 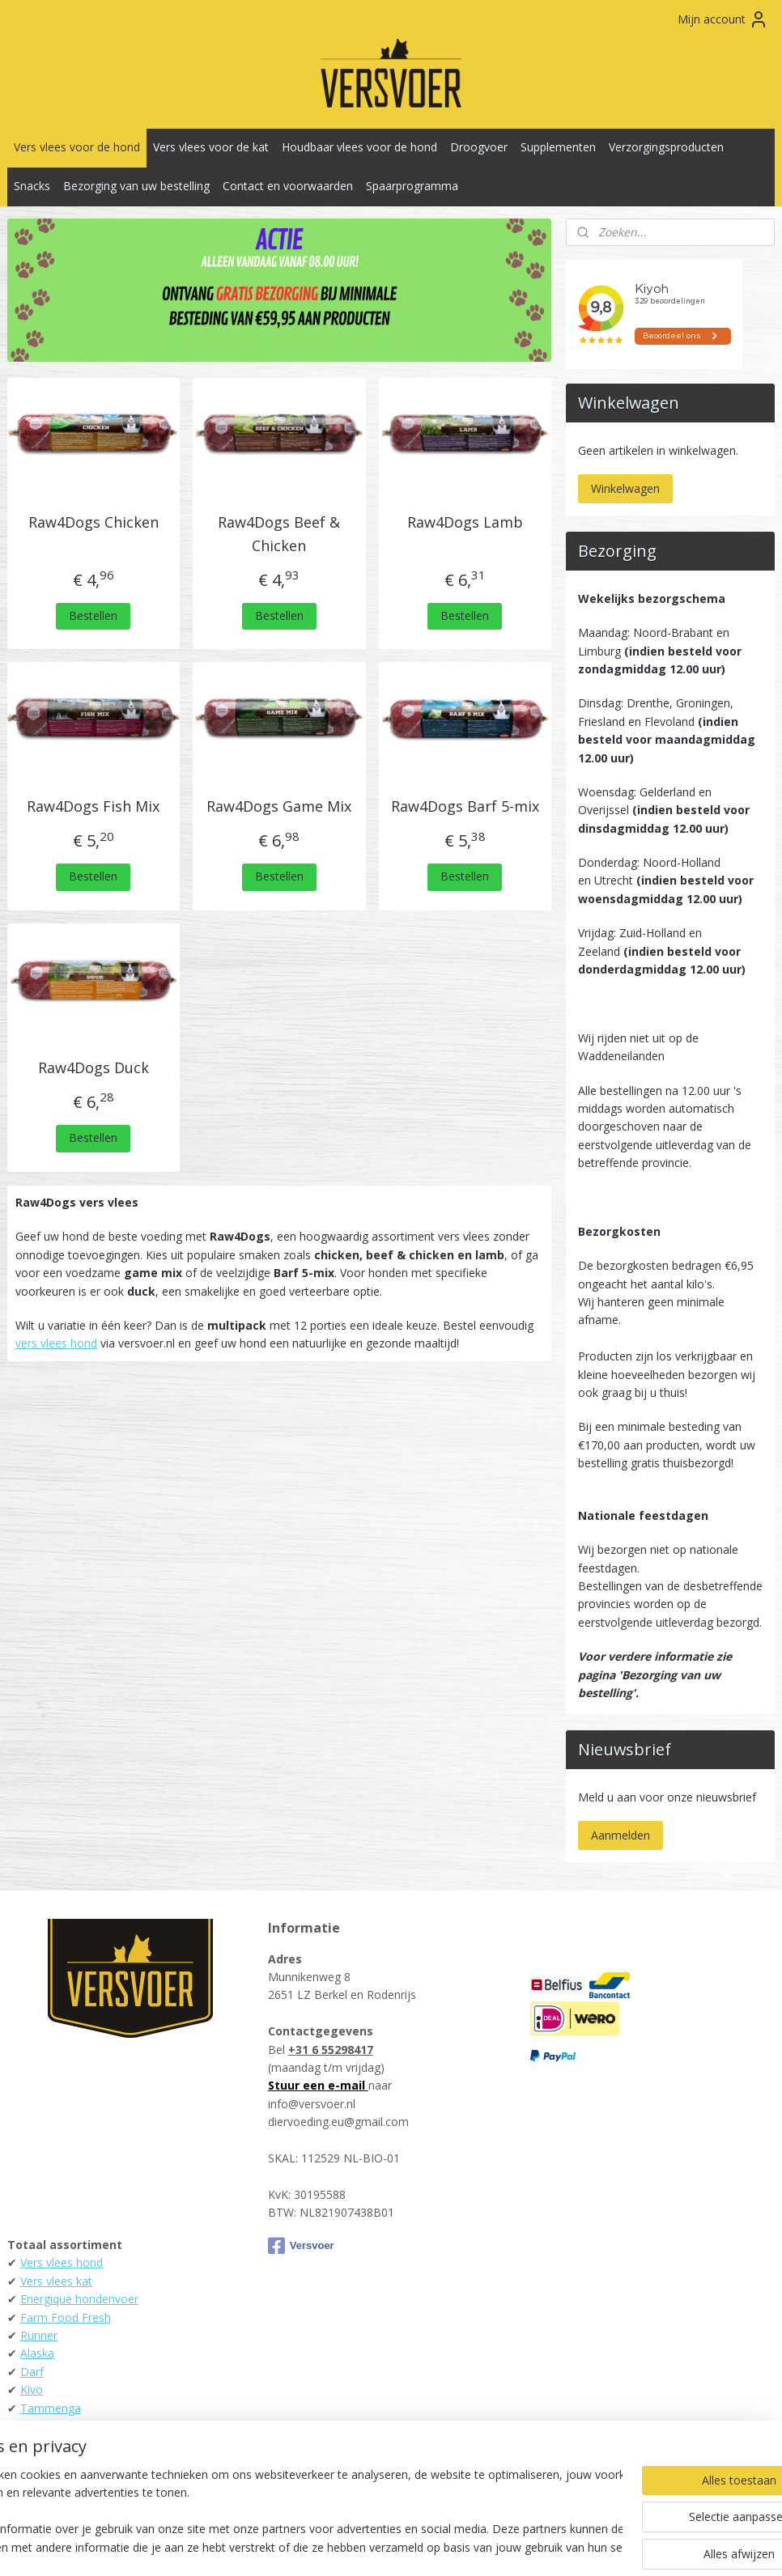 What do you see at coordinates (45, 2480) in the screenshot?
I see `Carnibest` at bounding box center [45, 2480].